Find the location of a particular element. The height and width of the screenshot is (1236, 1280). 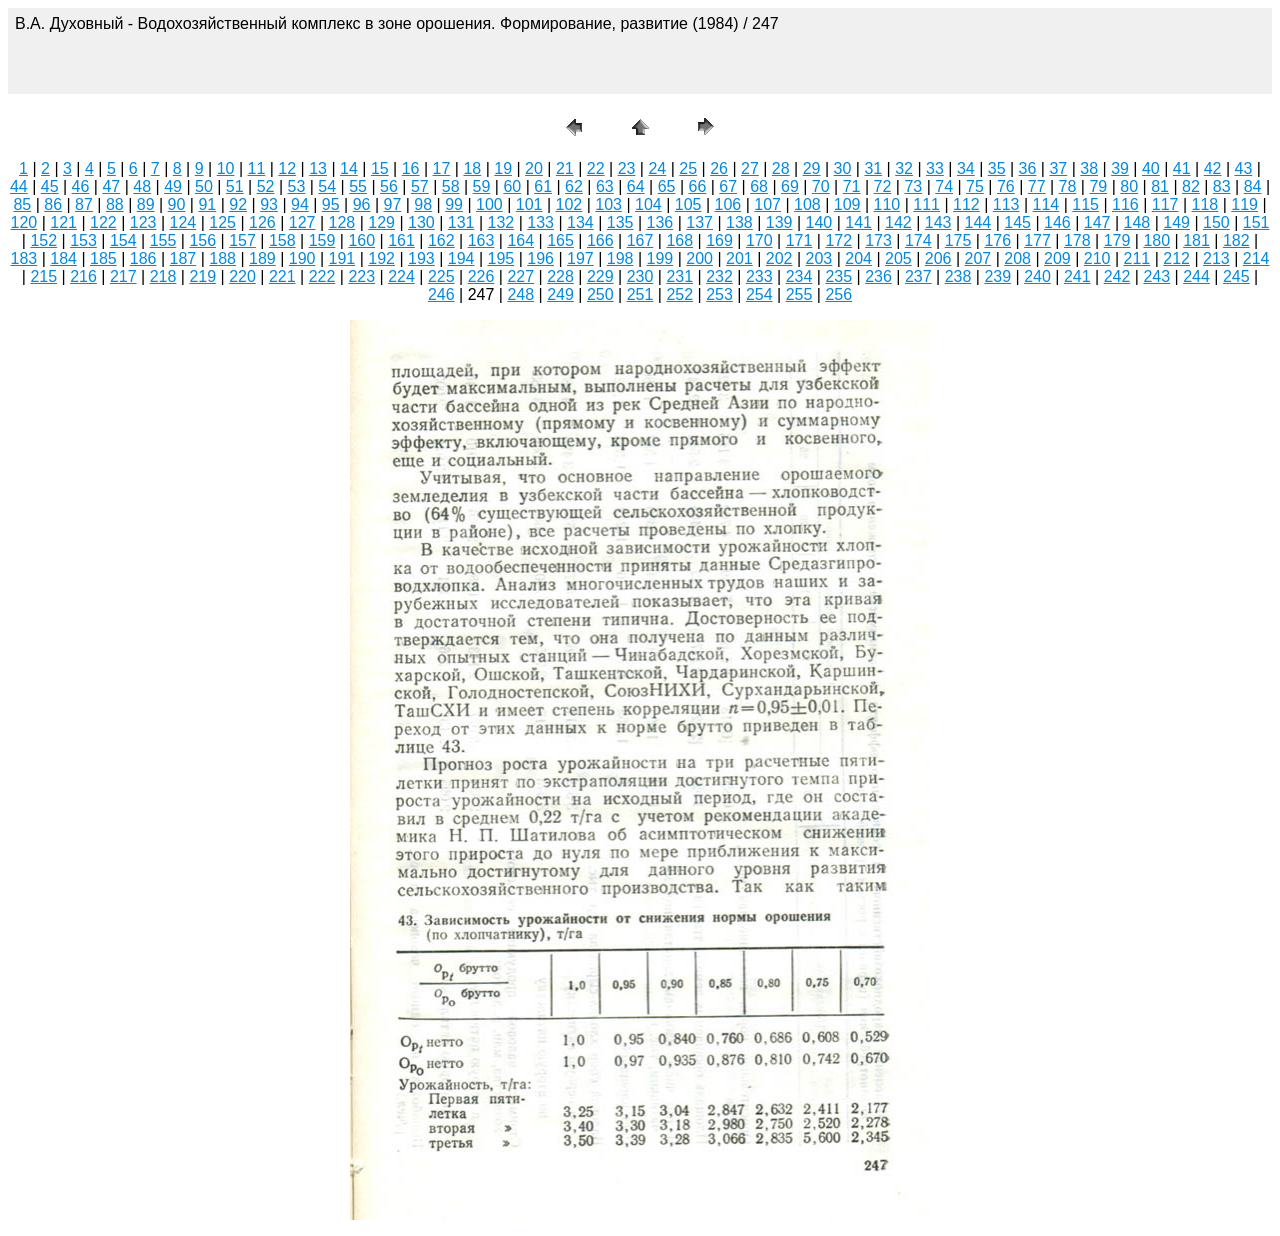

236 is located at coordinates (878, 276).